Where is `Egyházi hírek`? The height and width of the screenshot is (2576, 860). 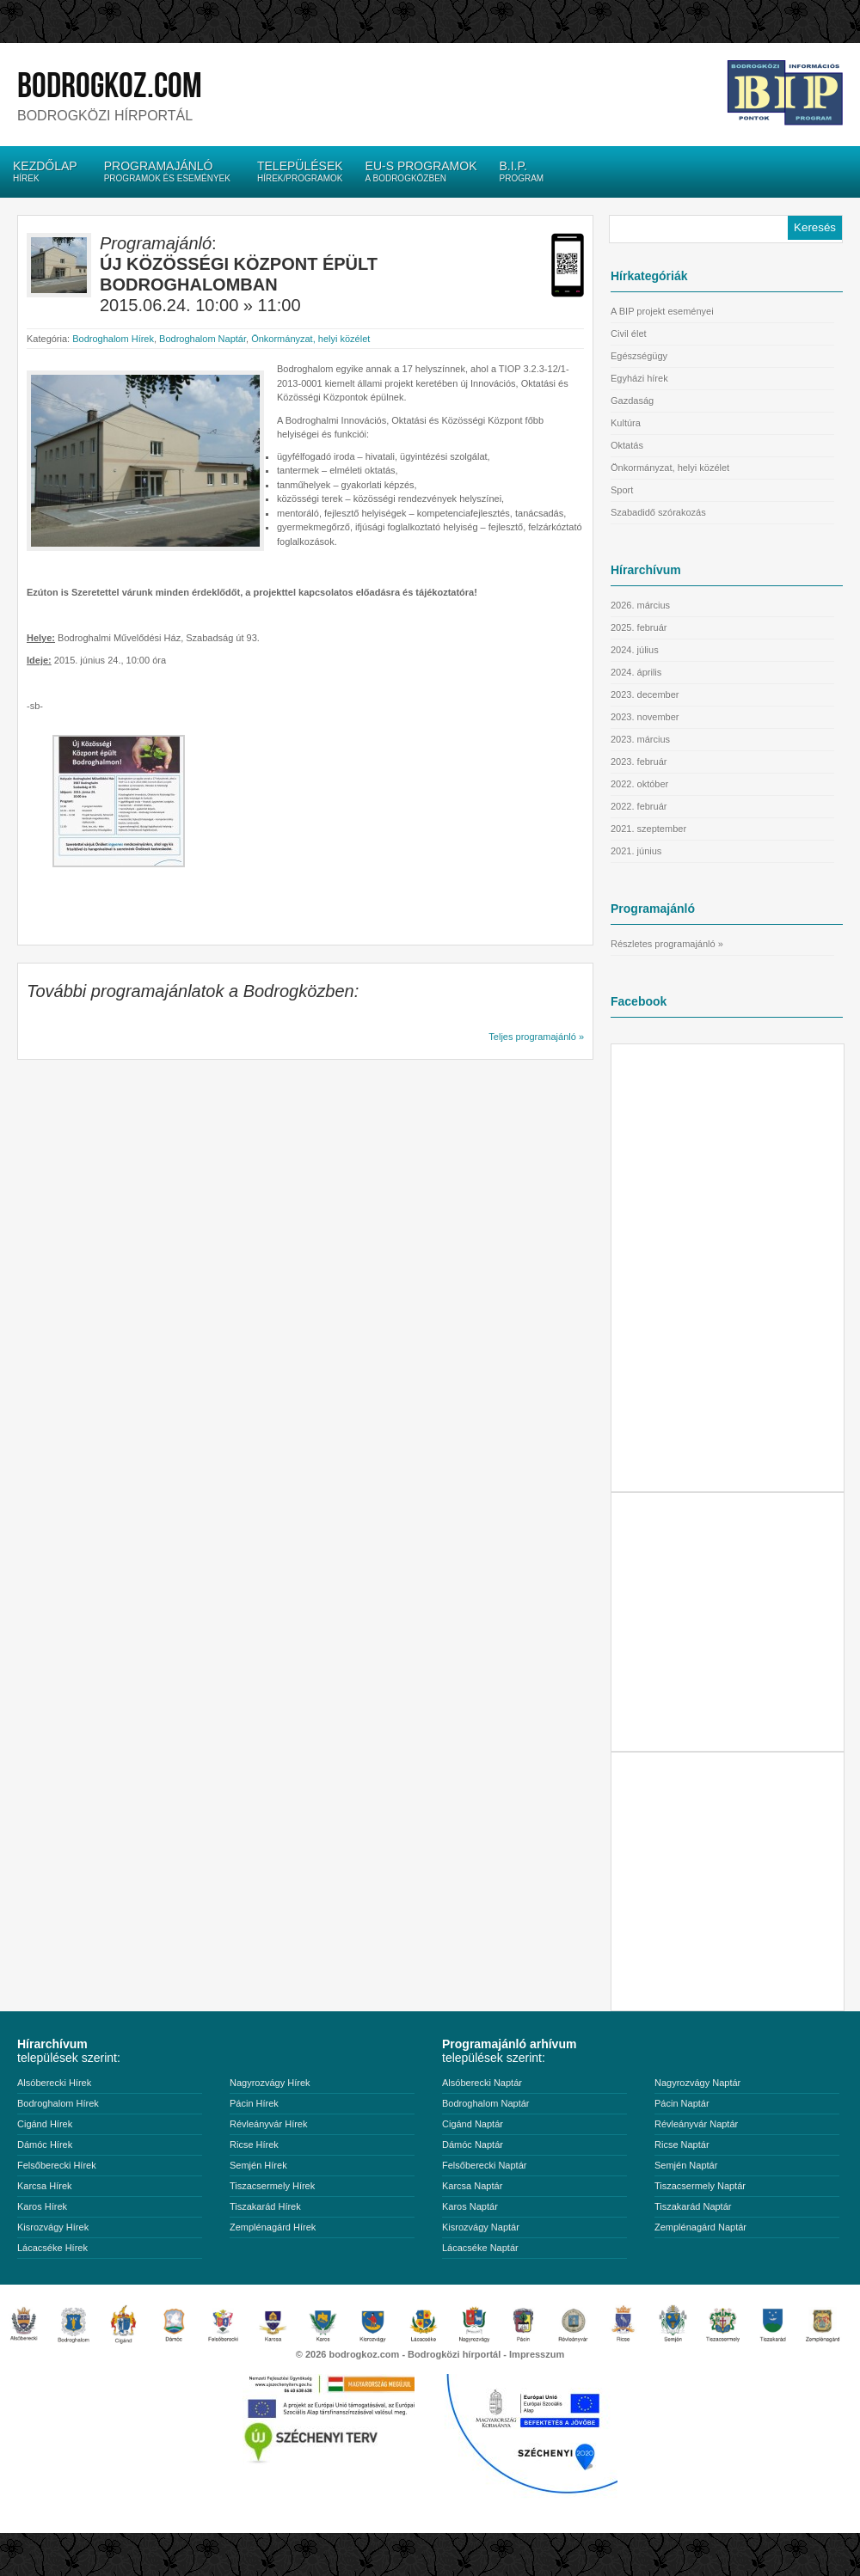 Egyházi hírek is located at coordinates (639, 378).